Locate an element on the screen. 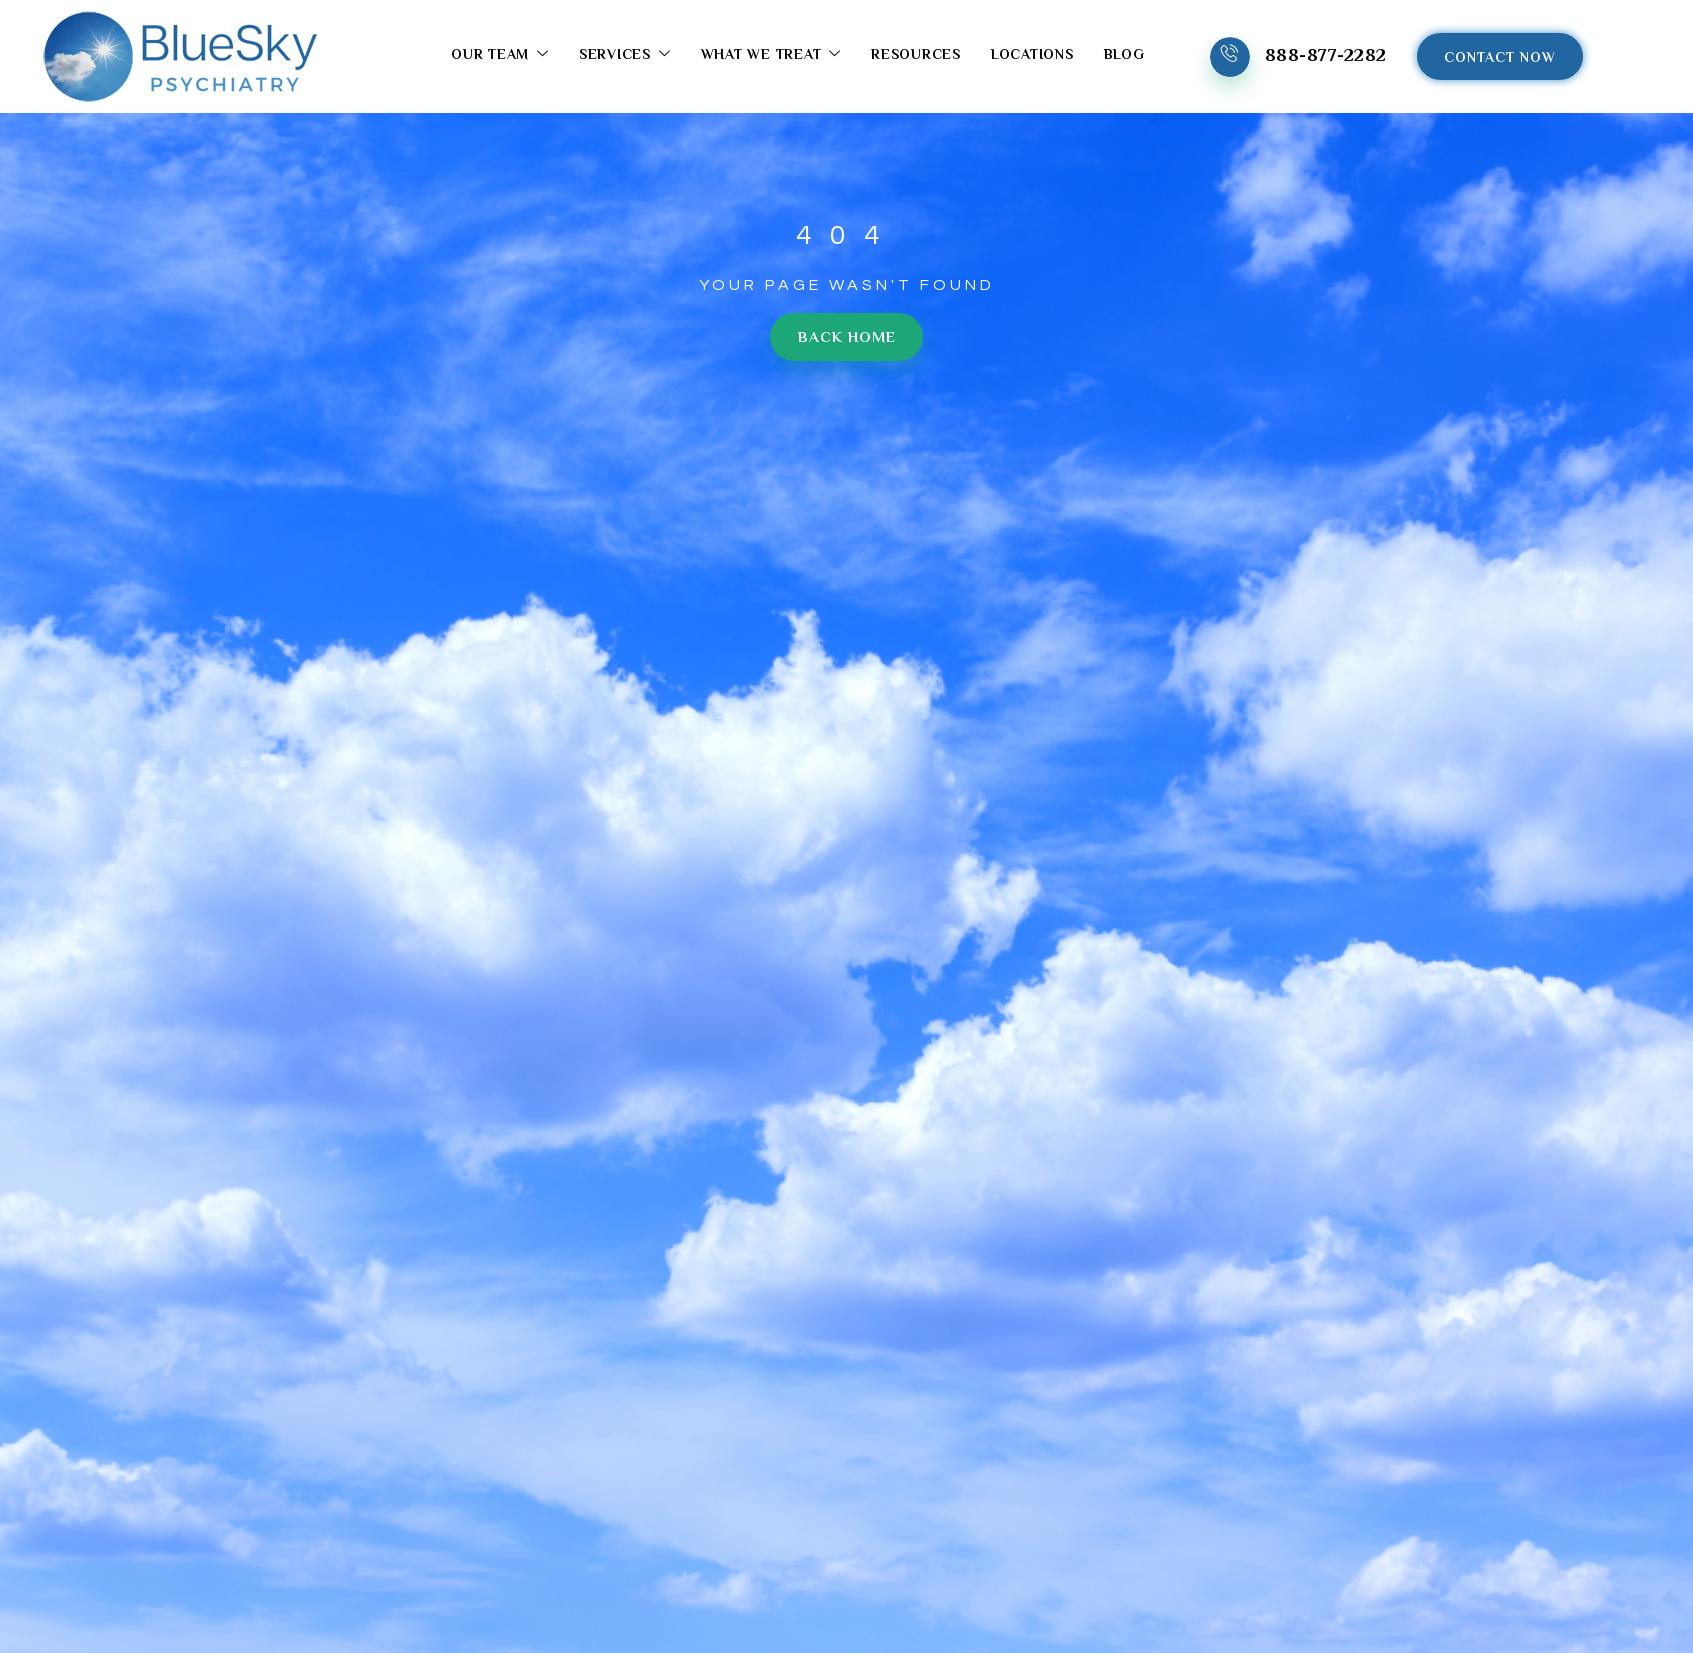 Image resolution: width=1693 pixels, height=1653 pixels. What We Treat is located at coordinates (768, 56).